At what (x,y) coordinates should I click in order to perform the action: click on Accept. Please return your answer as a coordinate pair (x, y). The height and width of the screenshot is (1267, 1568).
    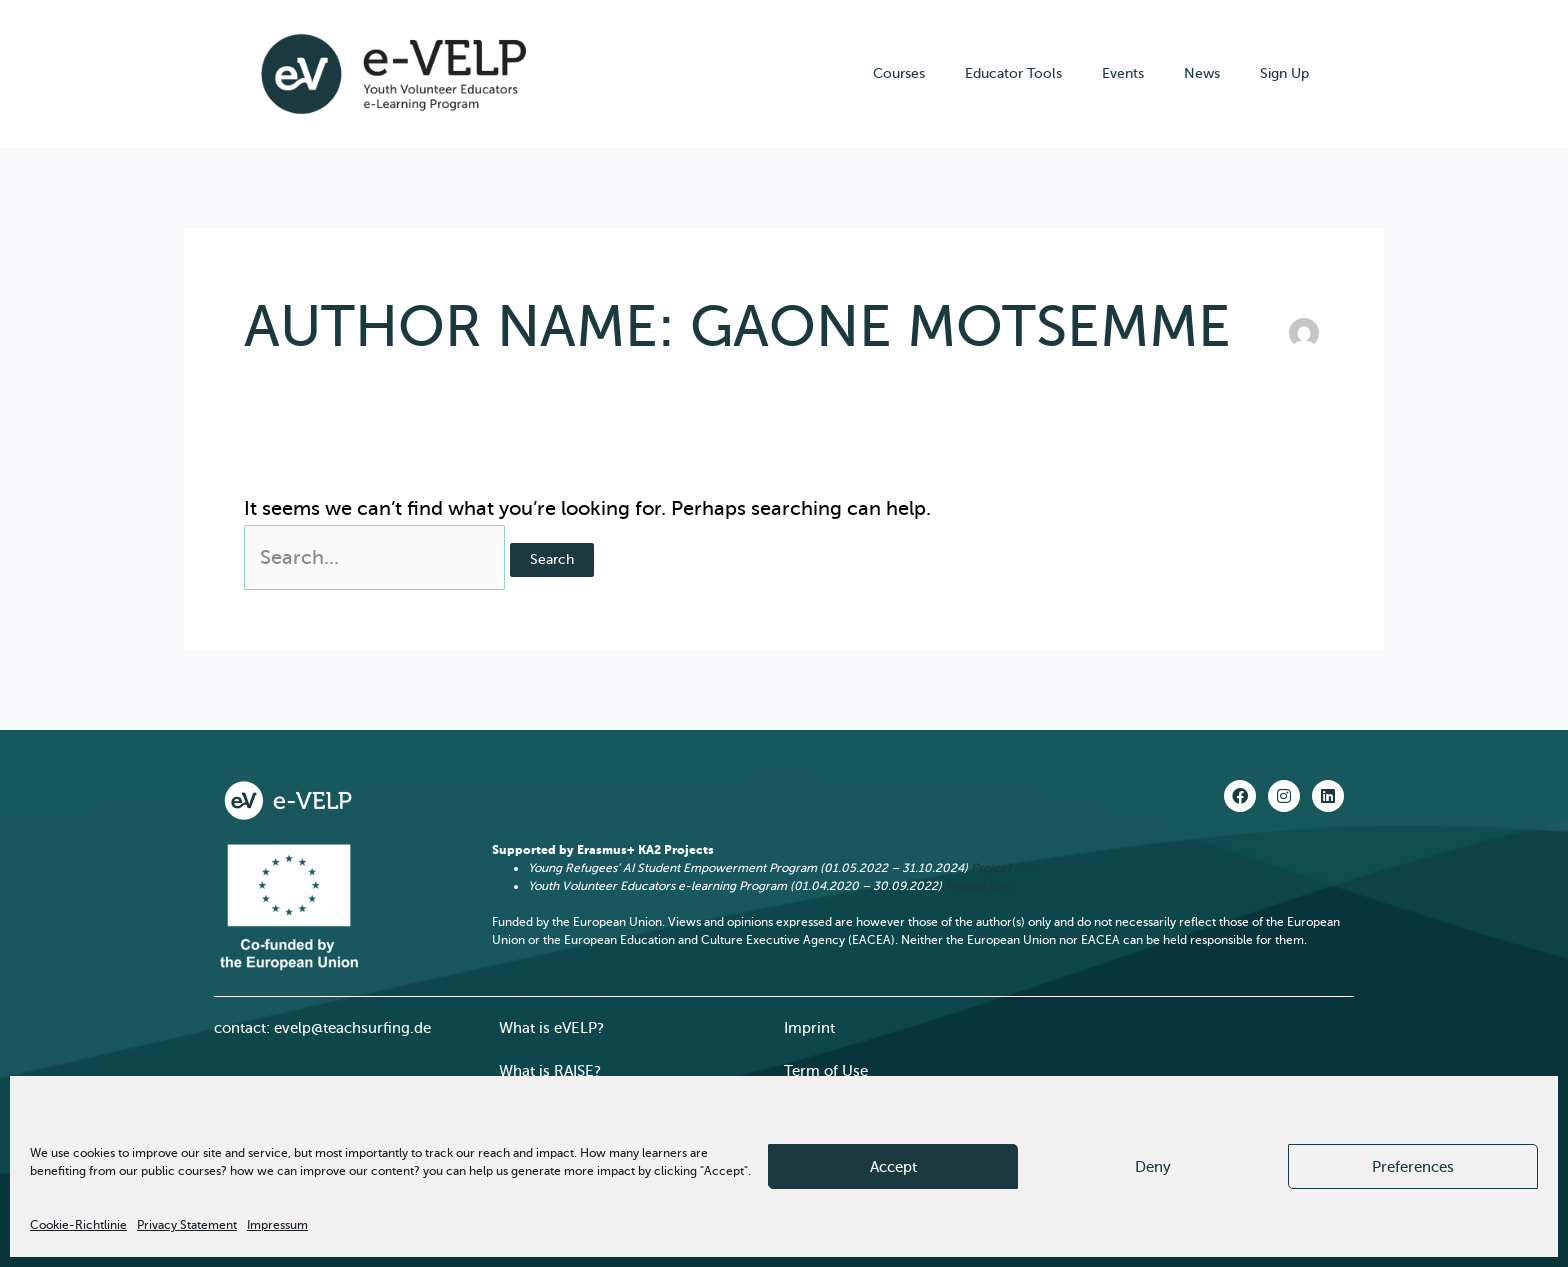
    Looking at the image, I should click on (893, 1167).